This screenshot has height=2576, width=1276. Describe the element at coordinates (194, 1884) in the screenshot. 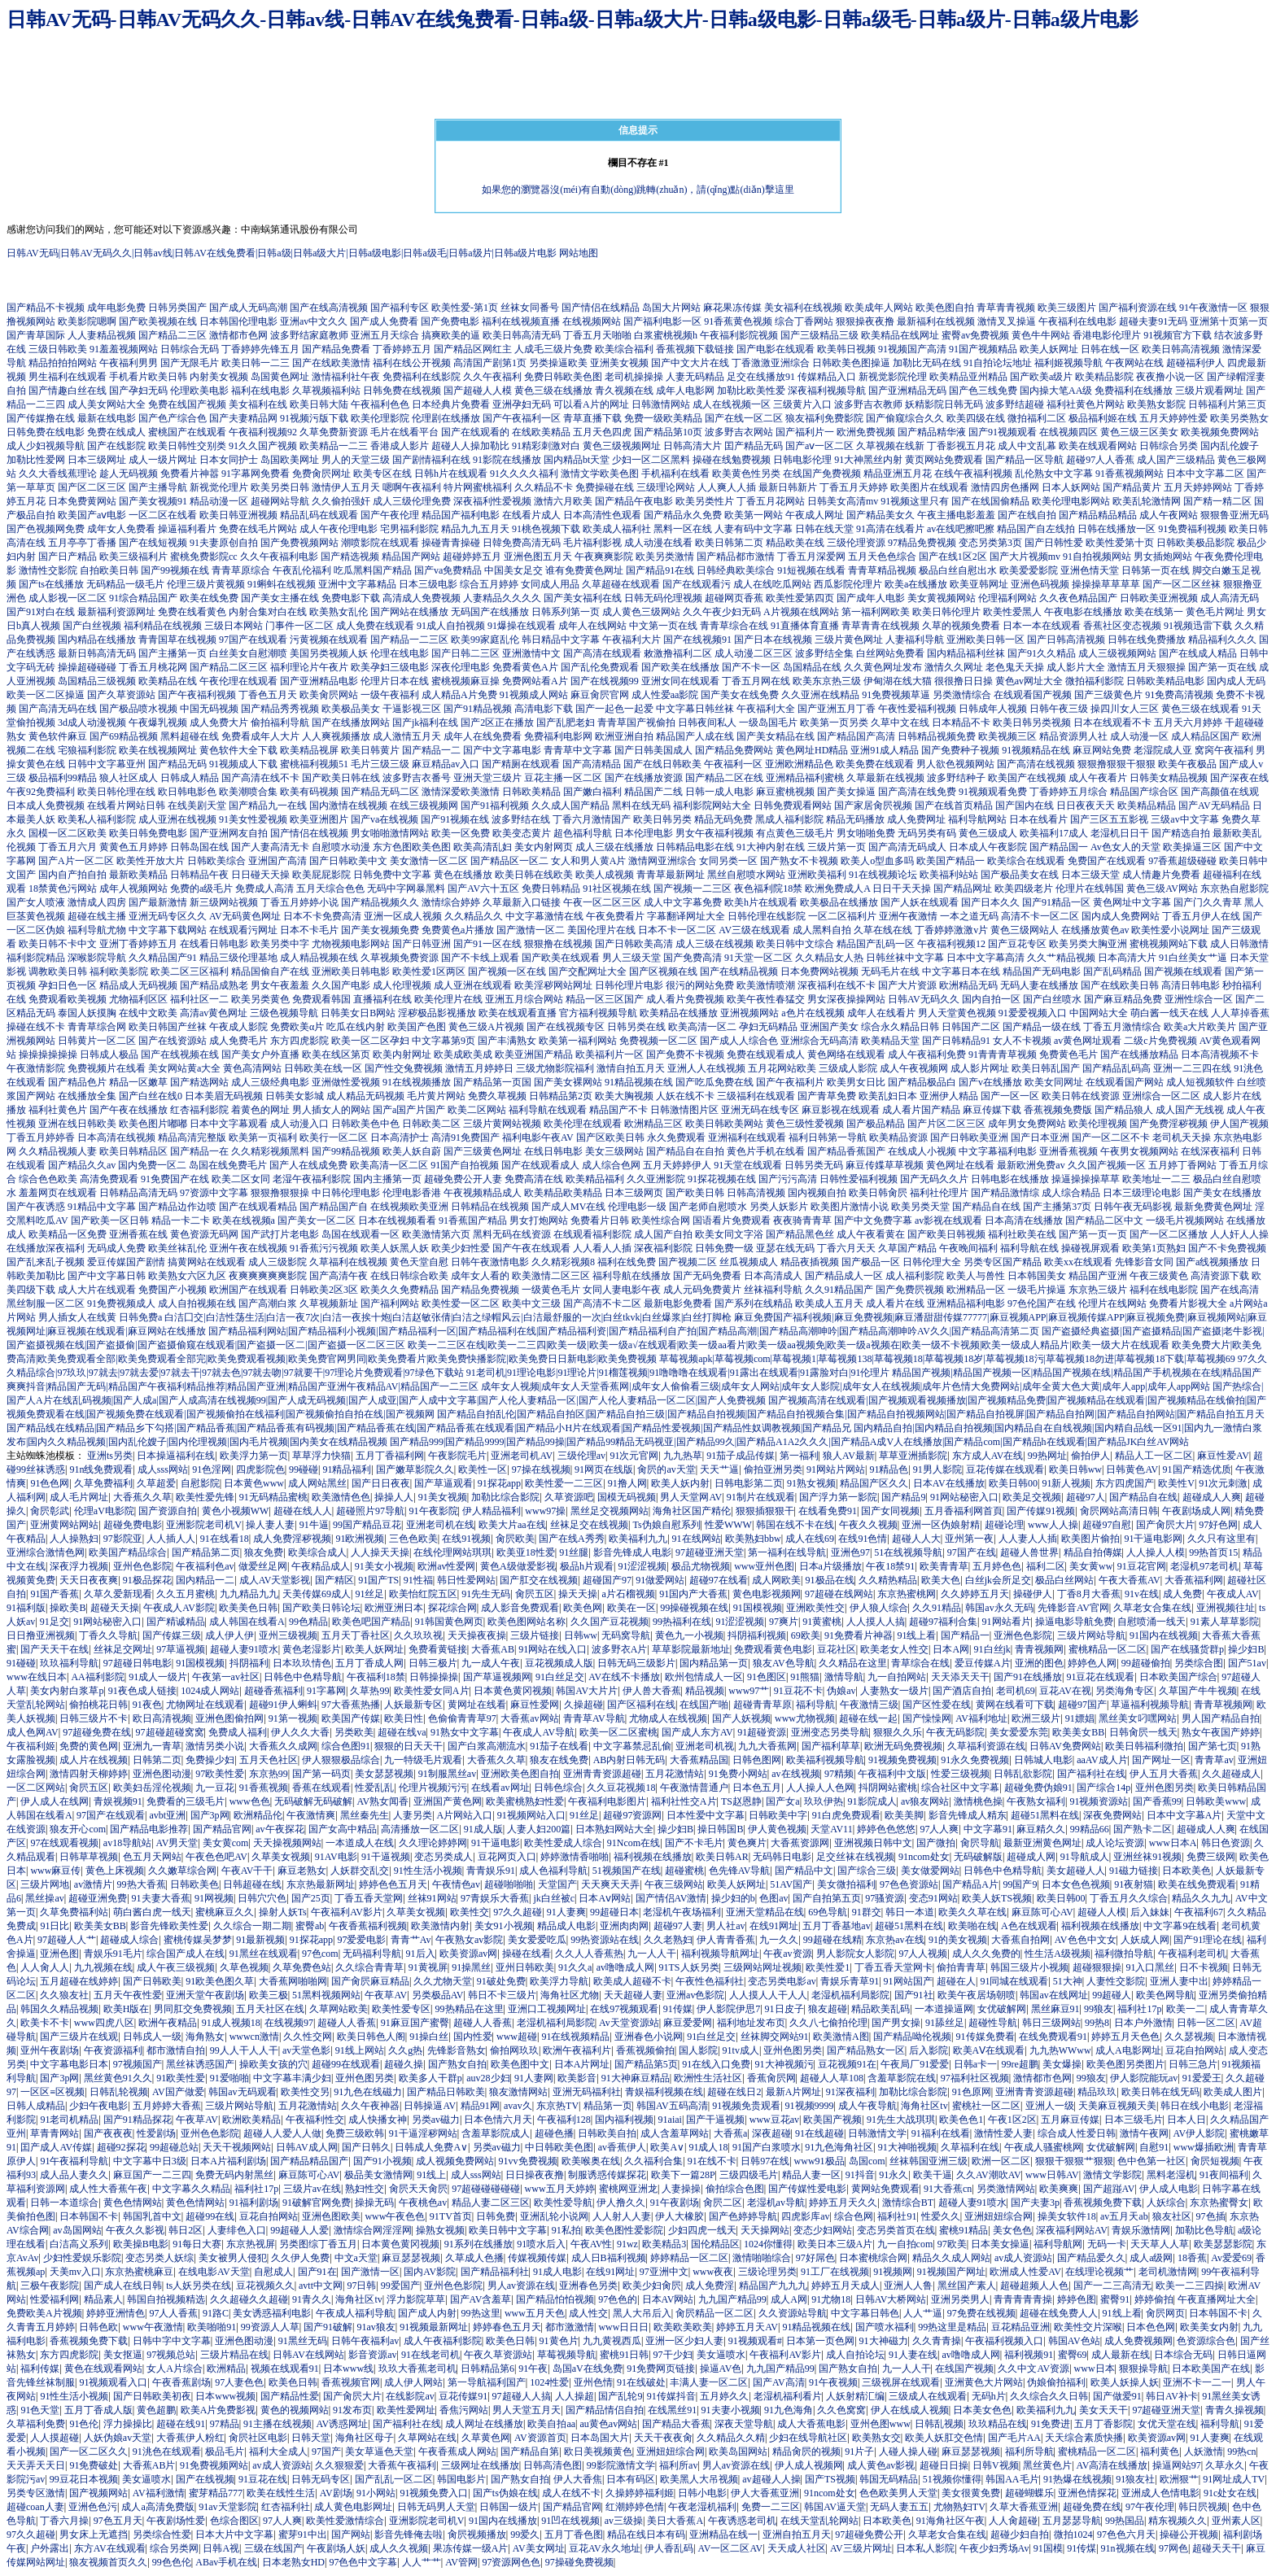

I see `日韩欧美色` at that location.